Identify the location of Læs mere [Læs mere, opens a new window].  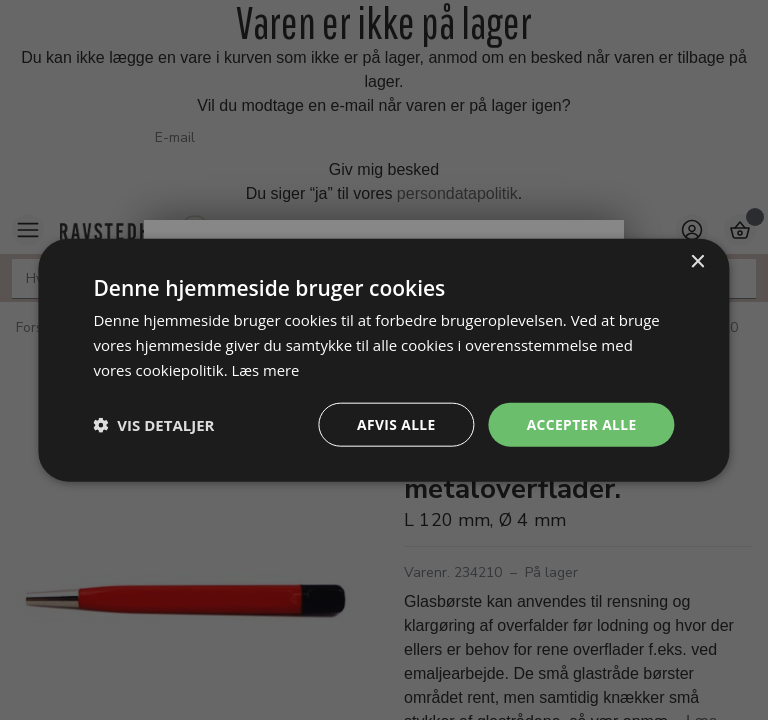
(265, 369).